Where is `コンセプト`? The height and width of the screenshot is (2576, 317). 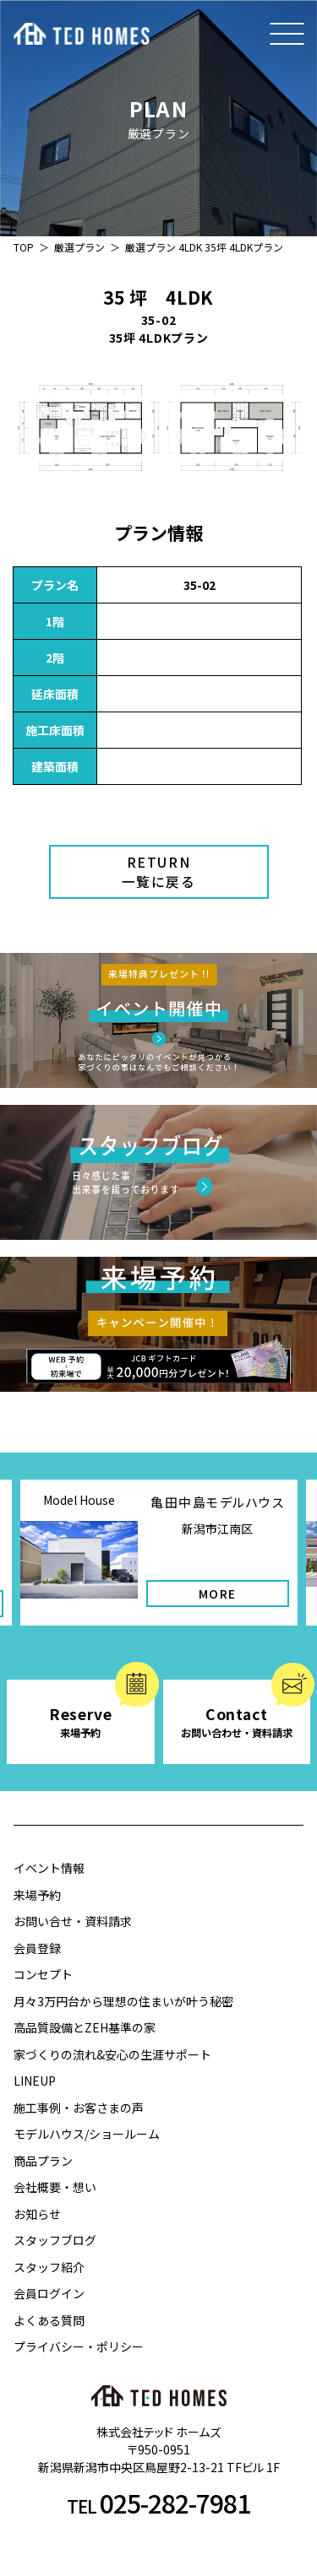 コンセプト is located at coordinates (43, 1974).